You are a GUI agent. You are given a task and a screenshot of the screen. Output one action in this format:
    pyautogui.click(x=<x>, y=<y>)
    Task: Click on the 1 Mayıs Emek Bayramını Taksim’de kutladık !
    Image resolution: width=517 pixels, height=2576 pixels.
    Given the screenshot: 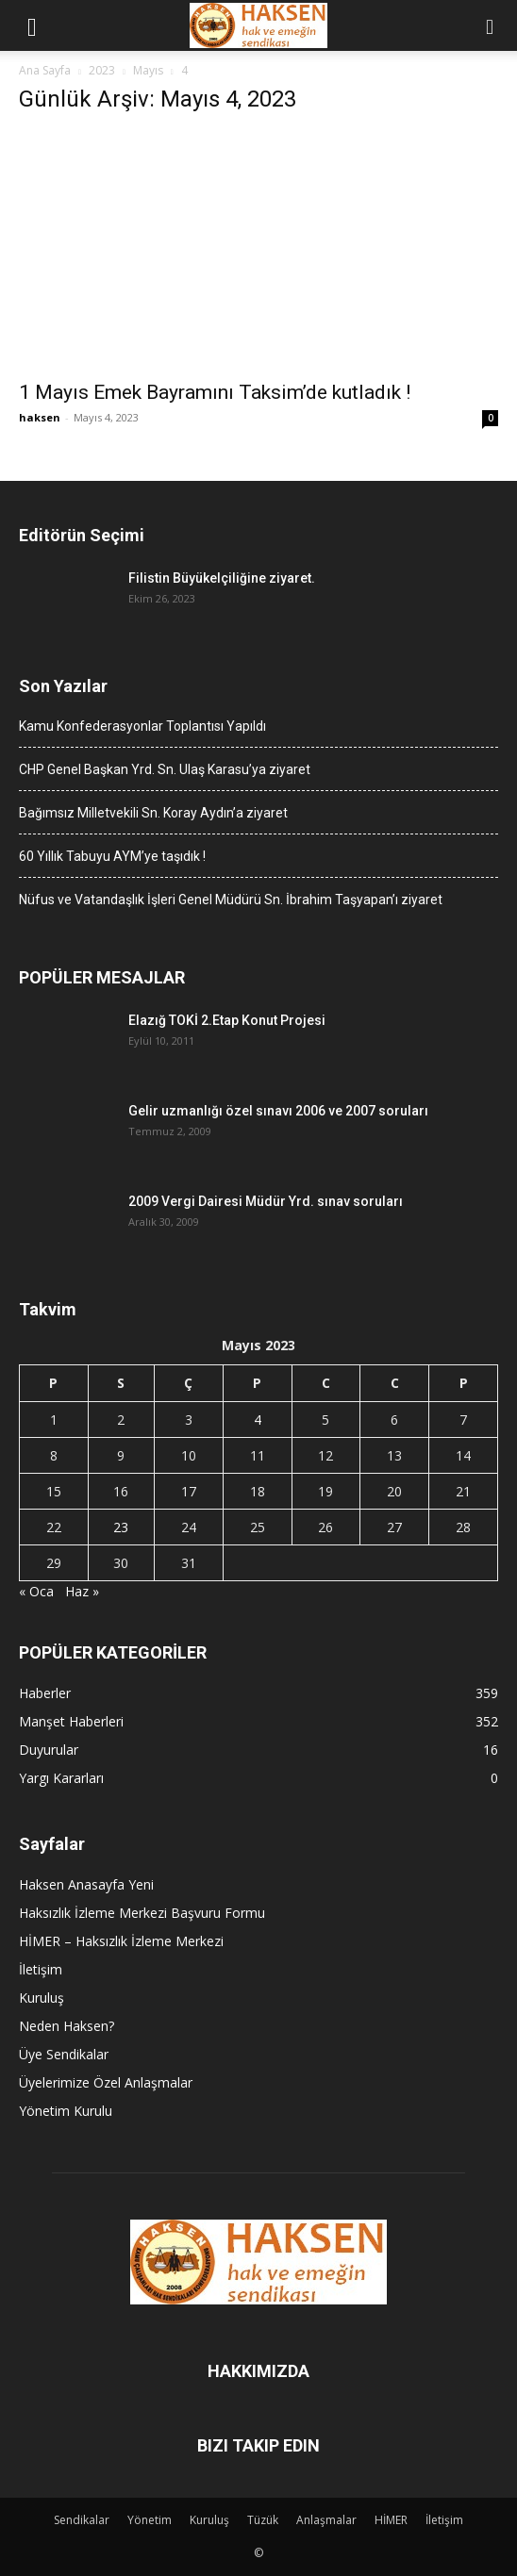 What is the action you would take?
    pyautogui.click(x=214, y=392)
    